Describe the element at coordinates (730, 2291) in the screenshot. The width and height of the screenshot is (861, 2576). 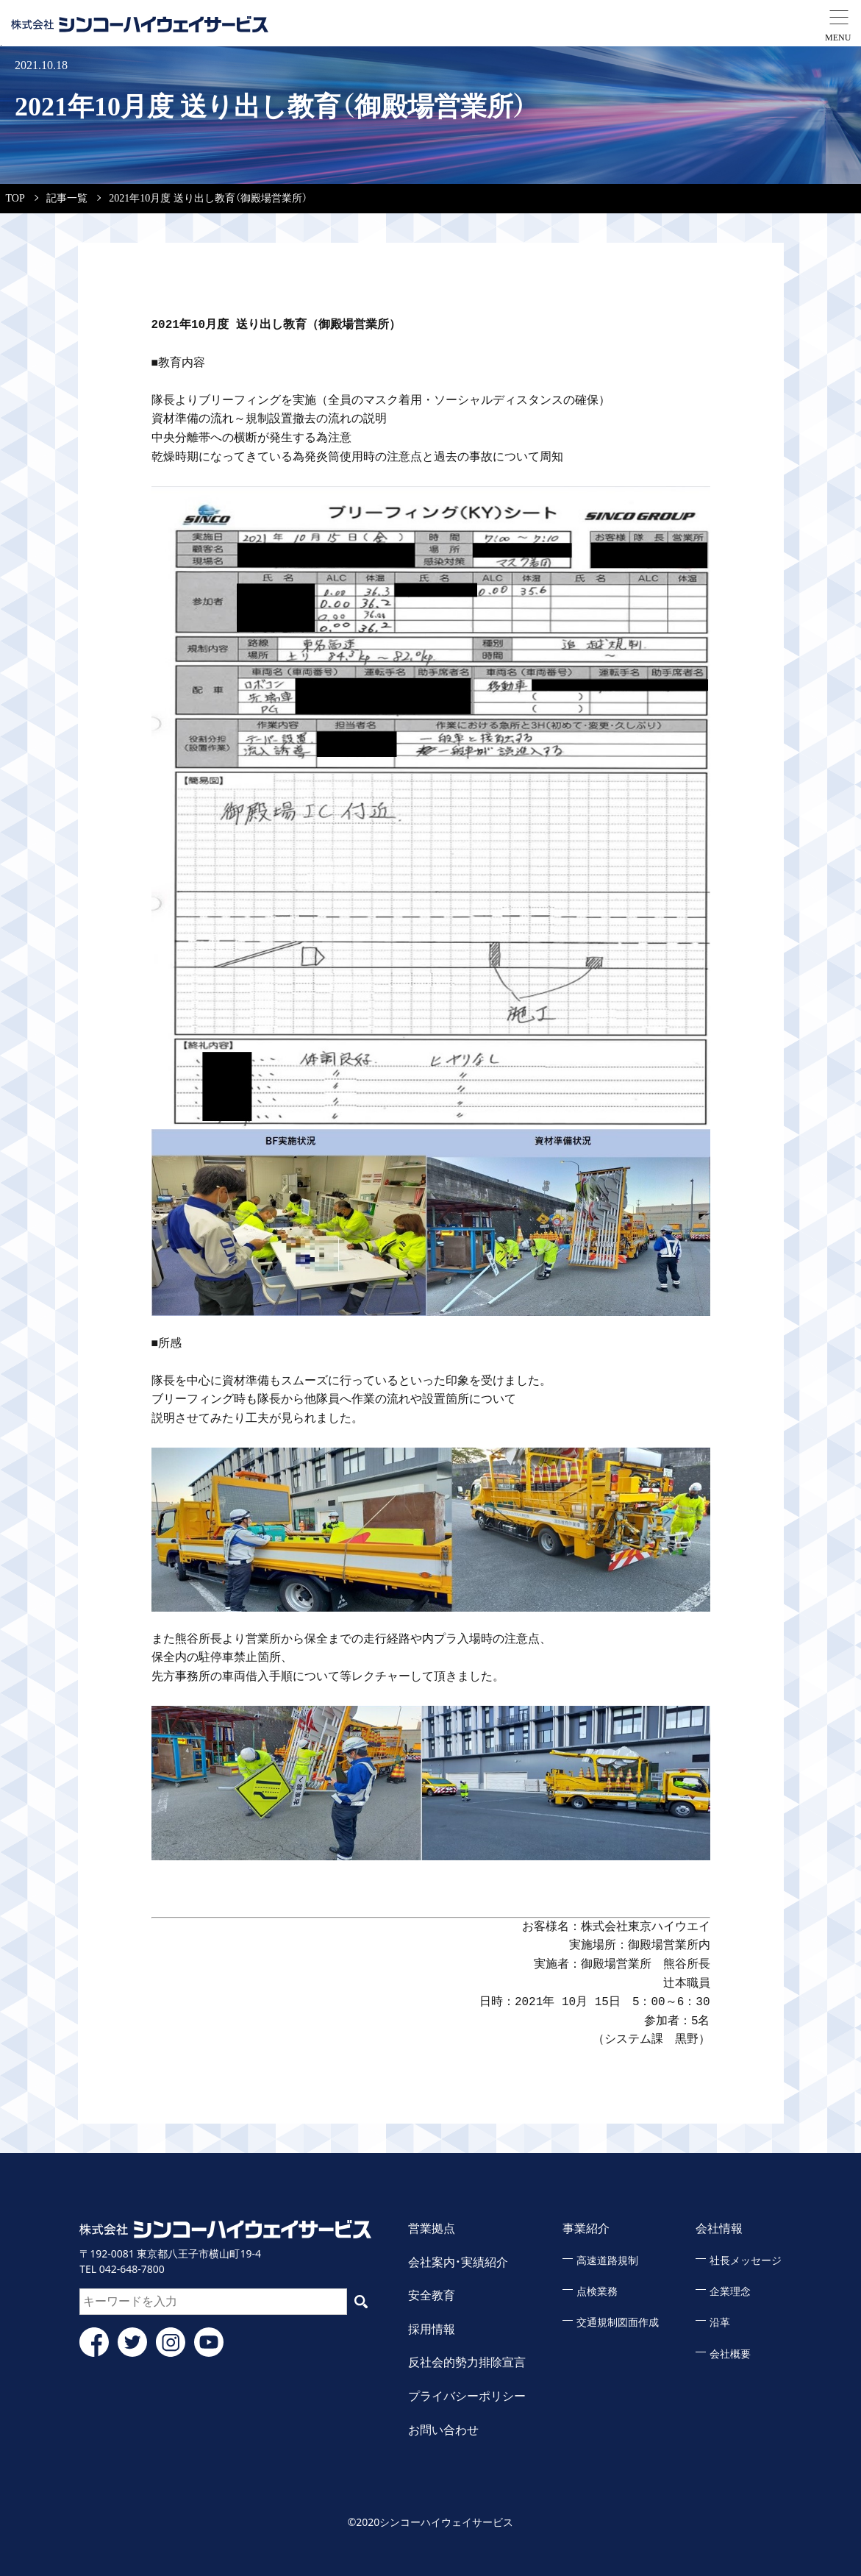
I see `企業理念` at that location.